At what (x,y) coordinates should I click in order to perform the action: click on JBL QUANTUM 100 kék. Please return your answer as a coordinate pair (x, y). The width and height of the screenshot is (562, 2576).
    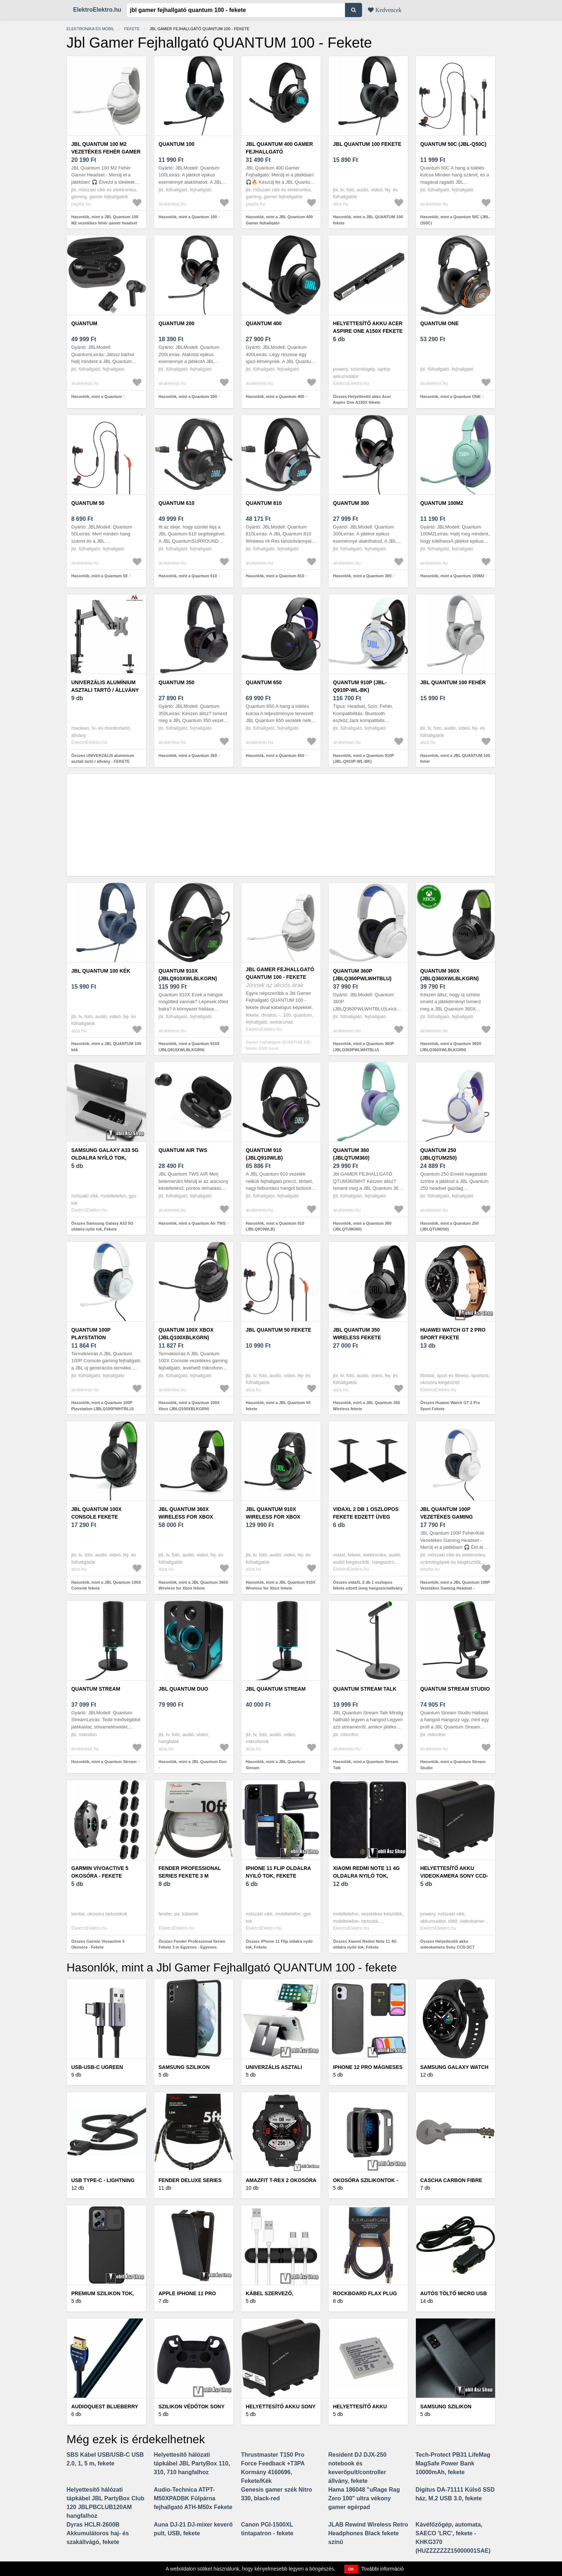
    Looking at the image, I should click on (100, 971).